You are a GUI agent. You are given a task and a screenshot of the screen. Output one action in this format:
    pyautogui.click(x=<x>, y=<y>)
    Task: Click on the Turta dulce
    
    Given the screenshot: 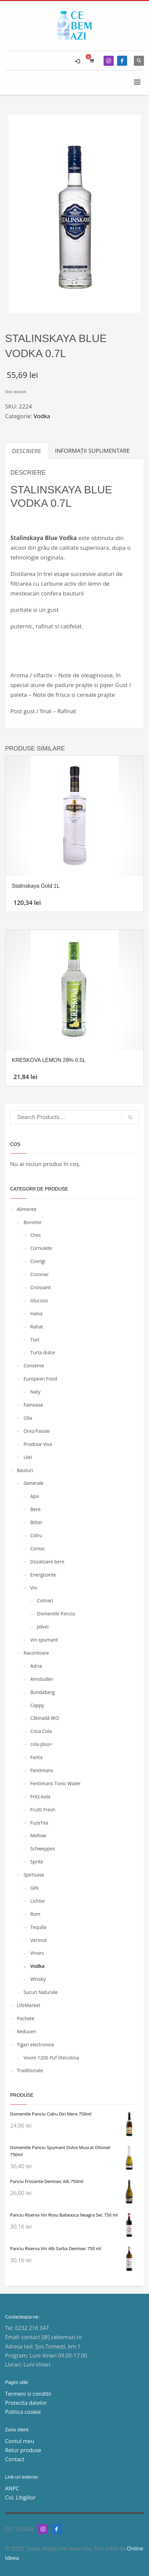 What is the action you would take?
    pyautogui.click(x=42, y=1352)
    